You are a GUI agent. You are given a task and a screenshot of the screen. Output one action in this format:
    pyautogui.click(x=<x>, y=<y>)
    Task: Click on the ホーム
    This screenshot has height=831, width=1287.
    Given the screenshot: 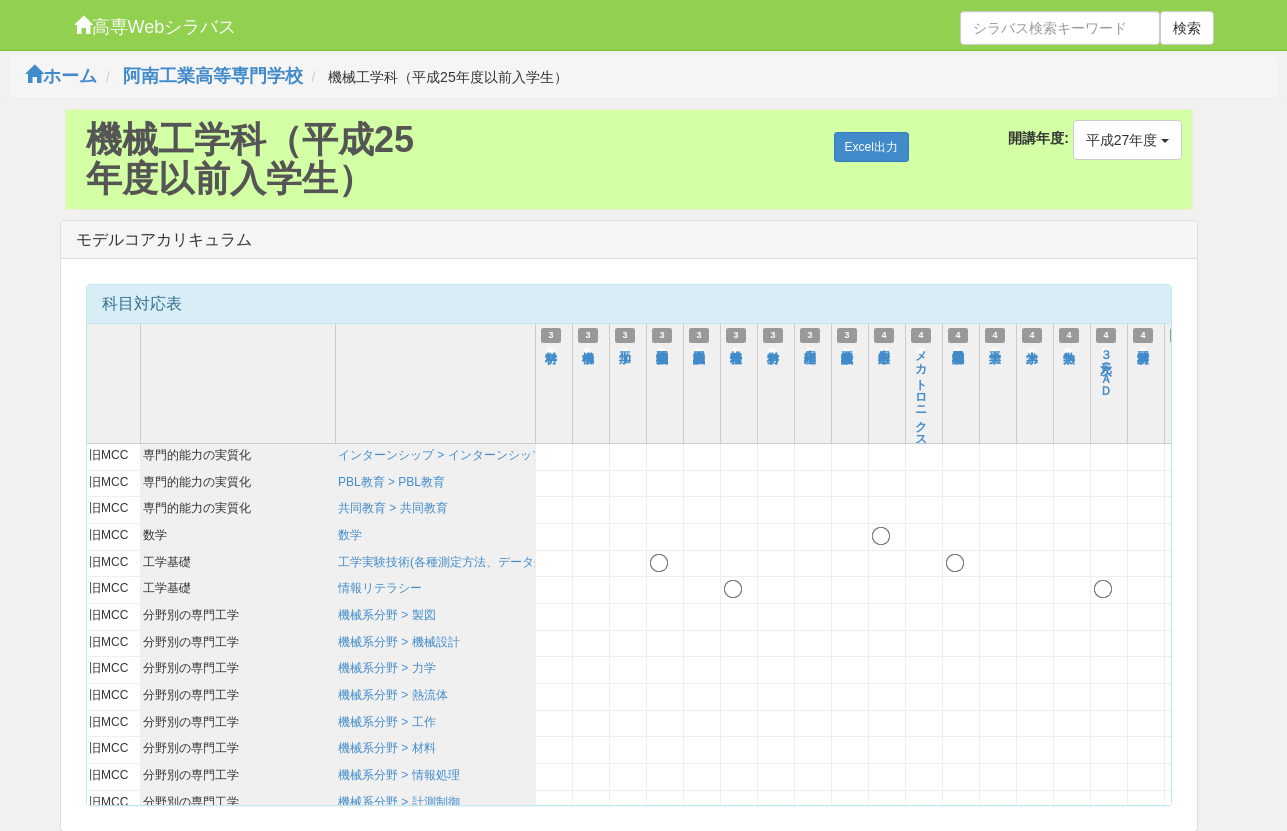 What is the action you would take?
    pyautogui.click(x=61, y=76)
    